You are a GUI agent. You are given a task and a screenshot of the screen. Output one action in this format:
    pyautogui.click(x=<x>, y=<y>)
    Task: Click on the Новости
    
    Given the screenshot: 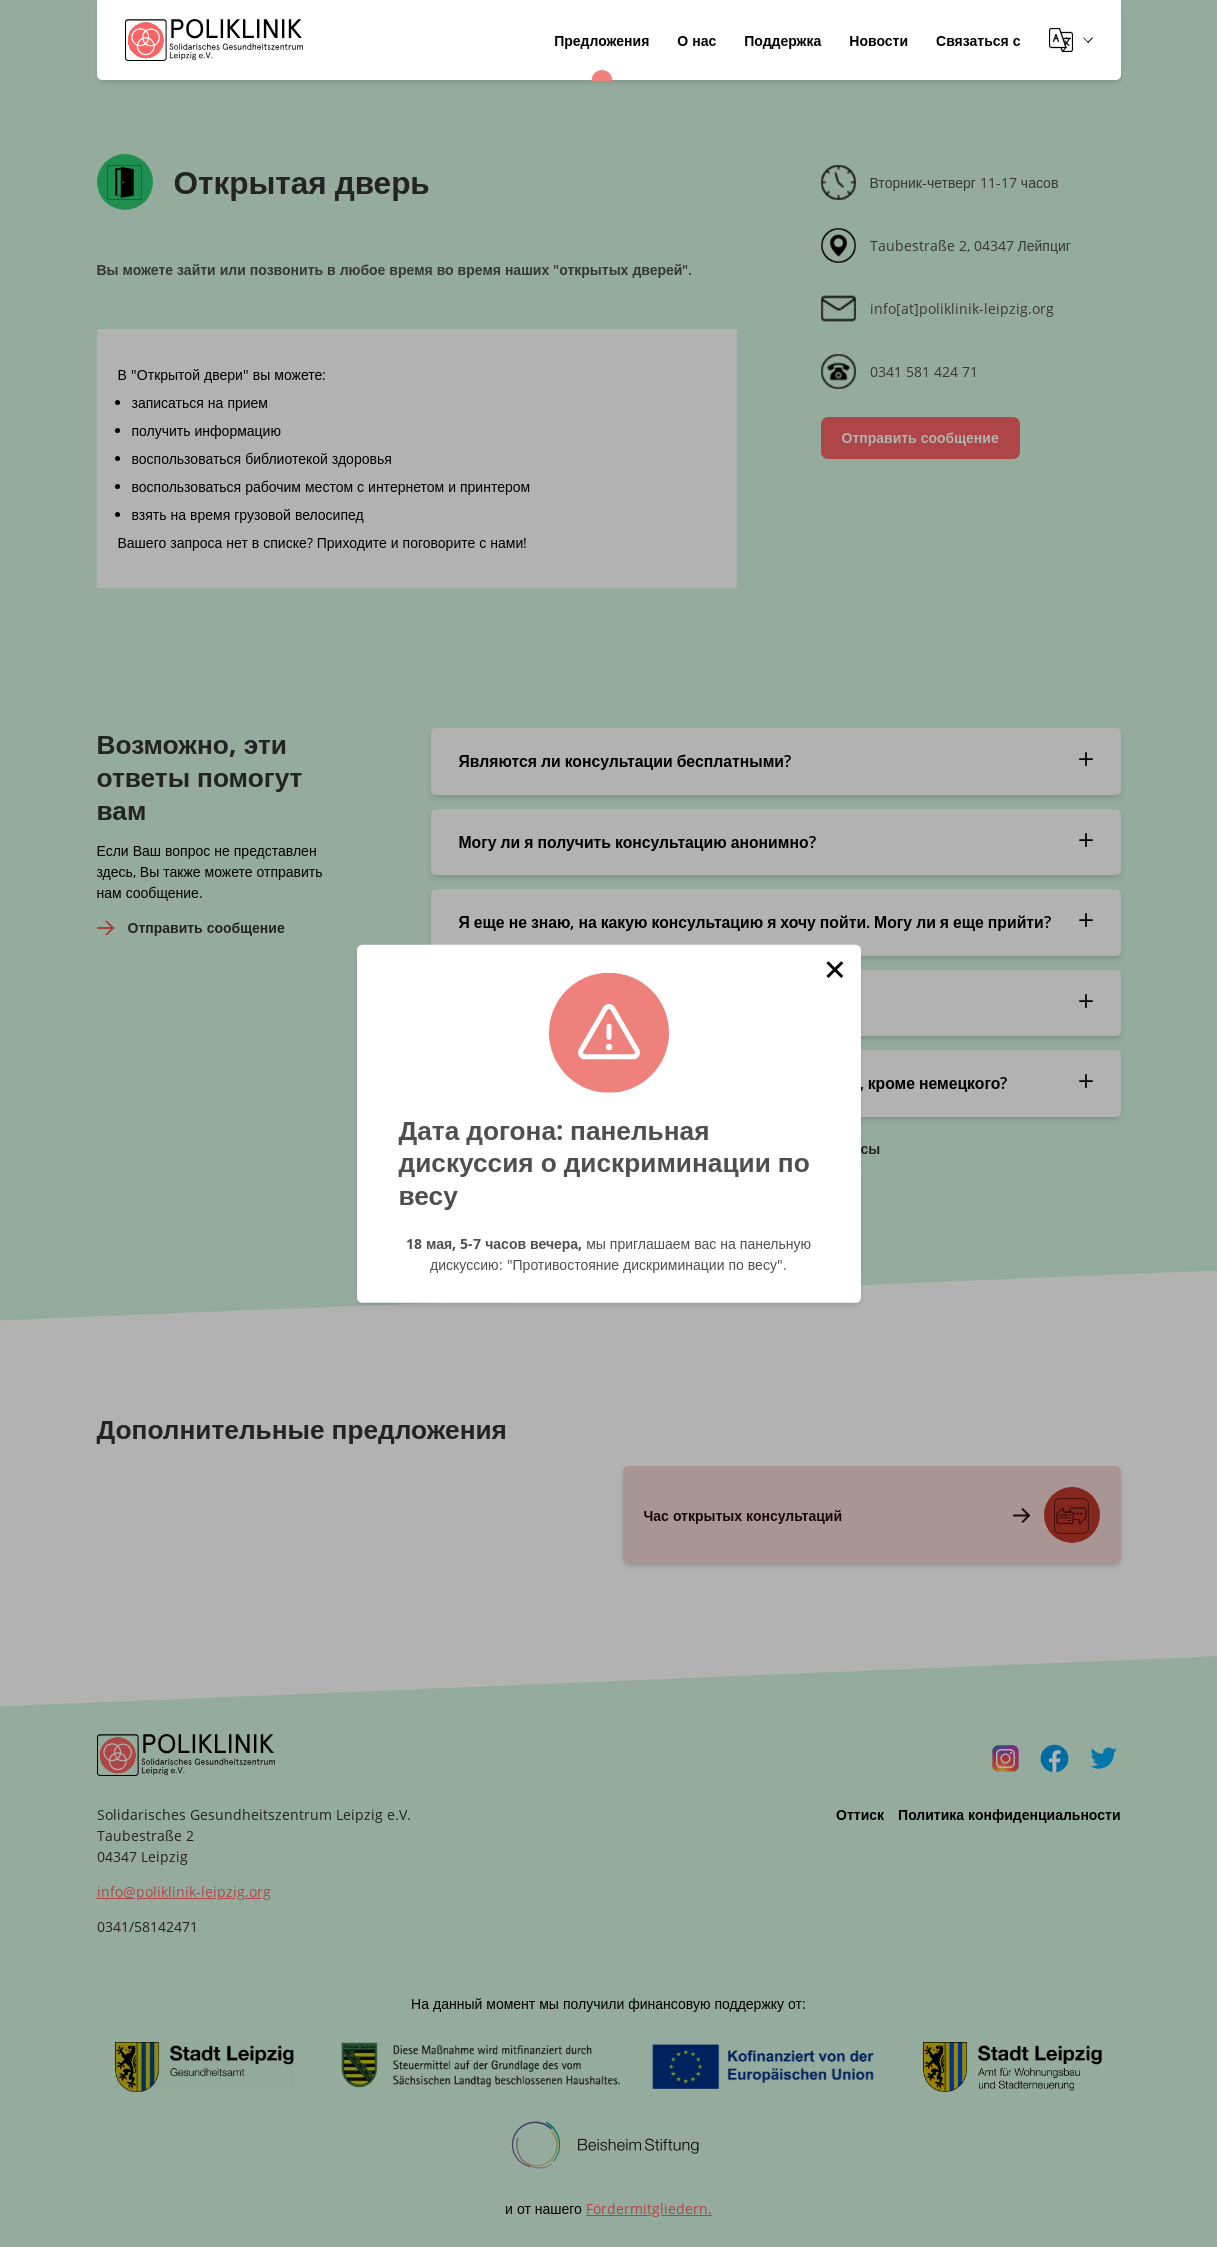 What is the action you would take?
    pyautogui.click(x=878, y=40)
    